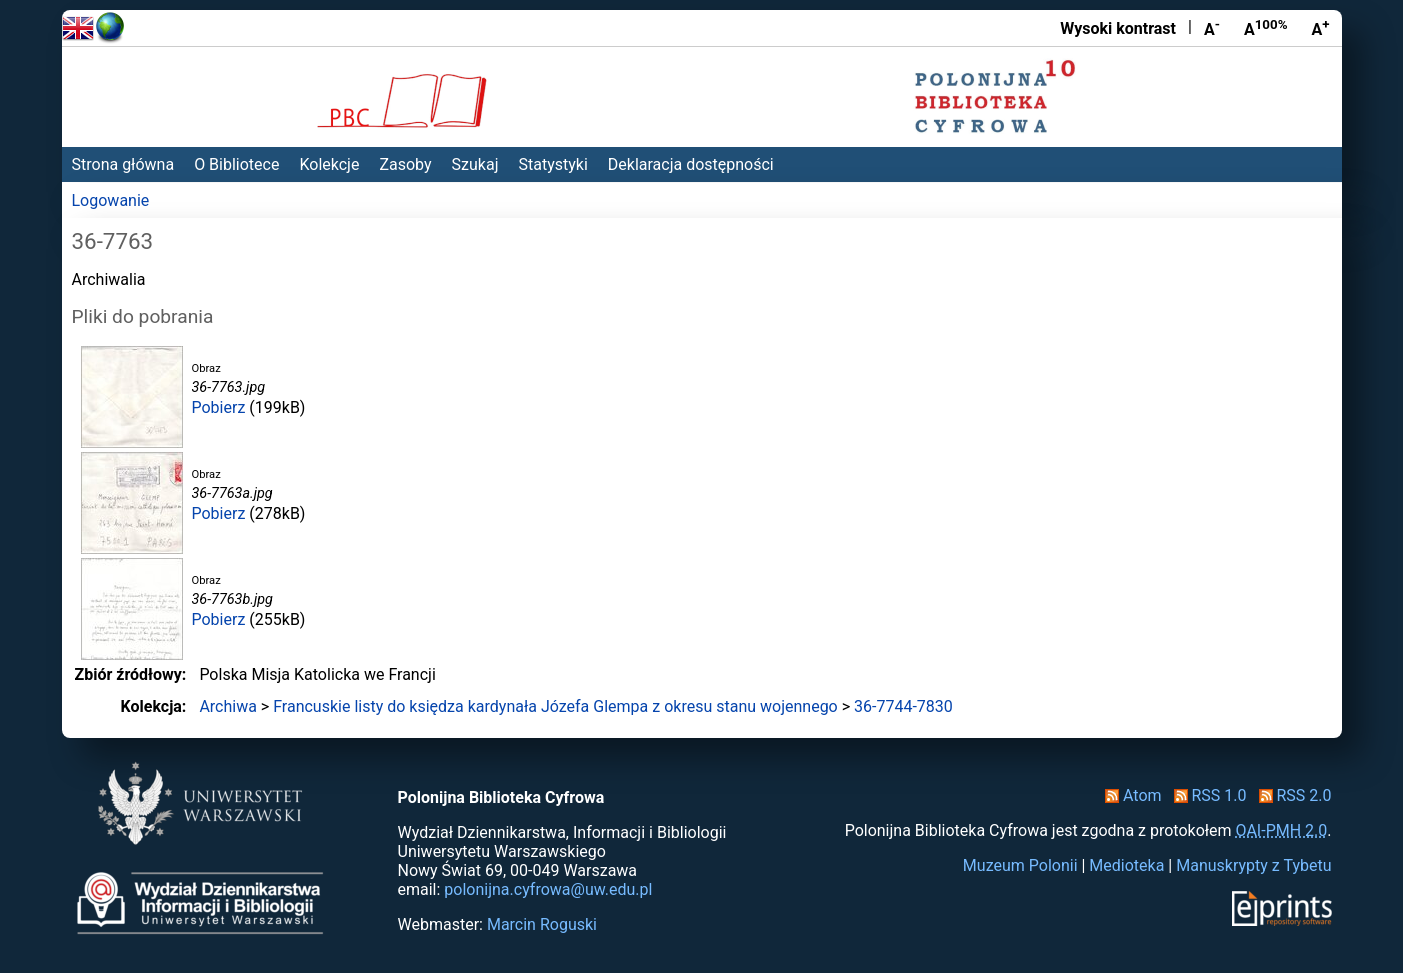  I want to click on Zasoby, so click(405, 164).